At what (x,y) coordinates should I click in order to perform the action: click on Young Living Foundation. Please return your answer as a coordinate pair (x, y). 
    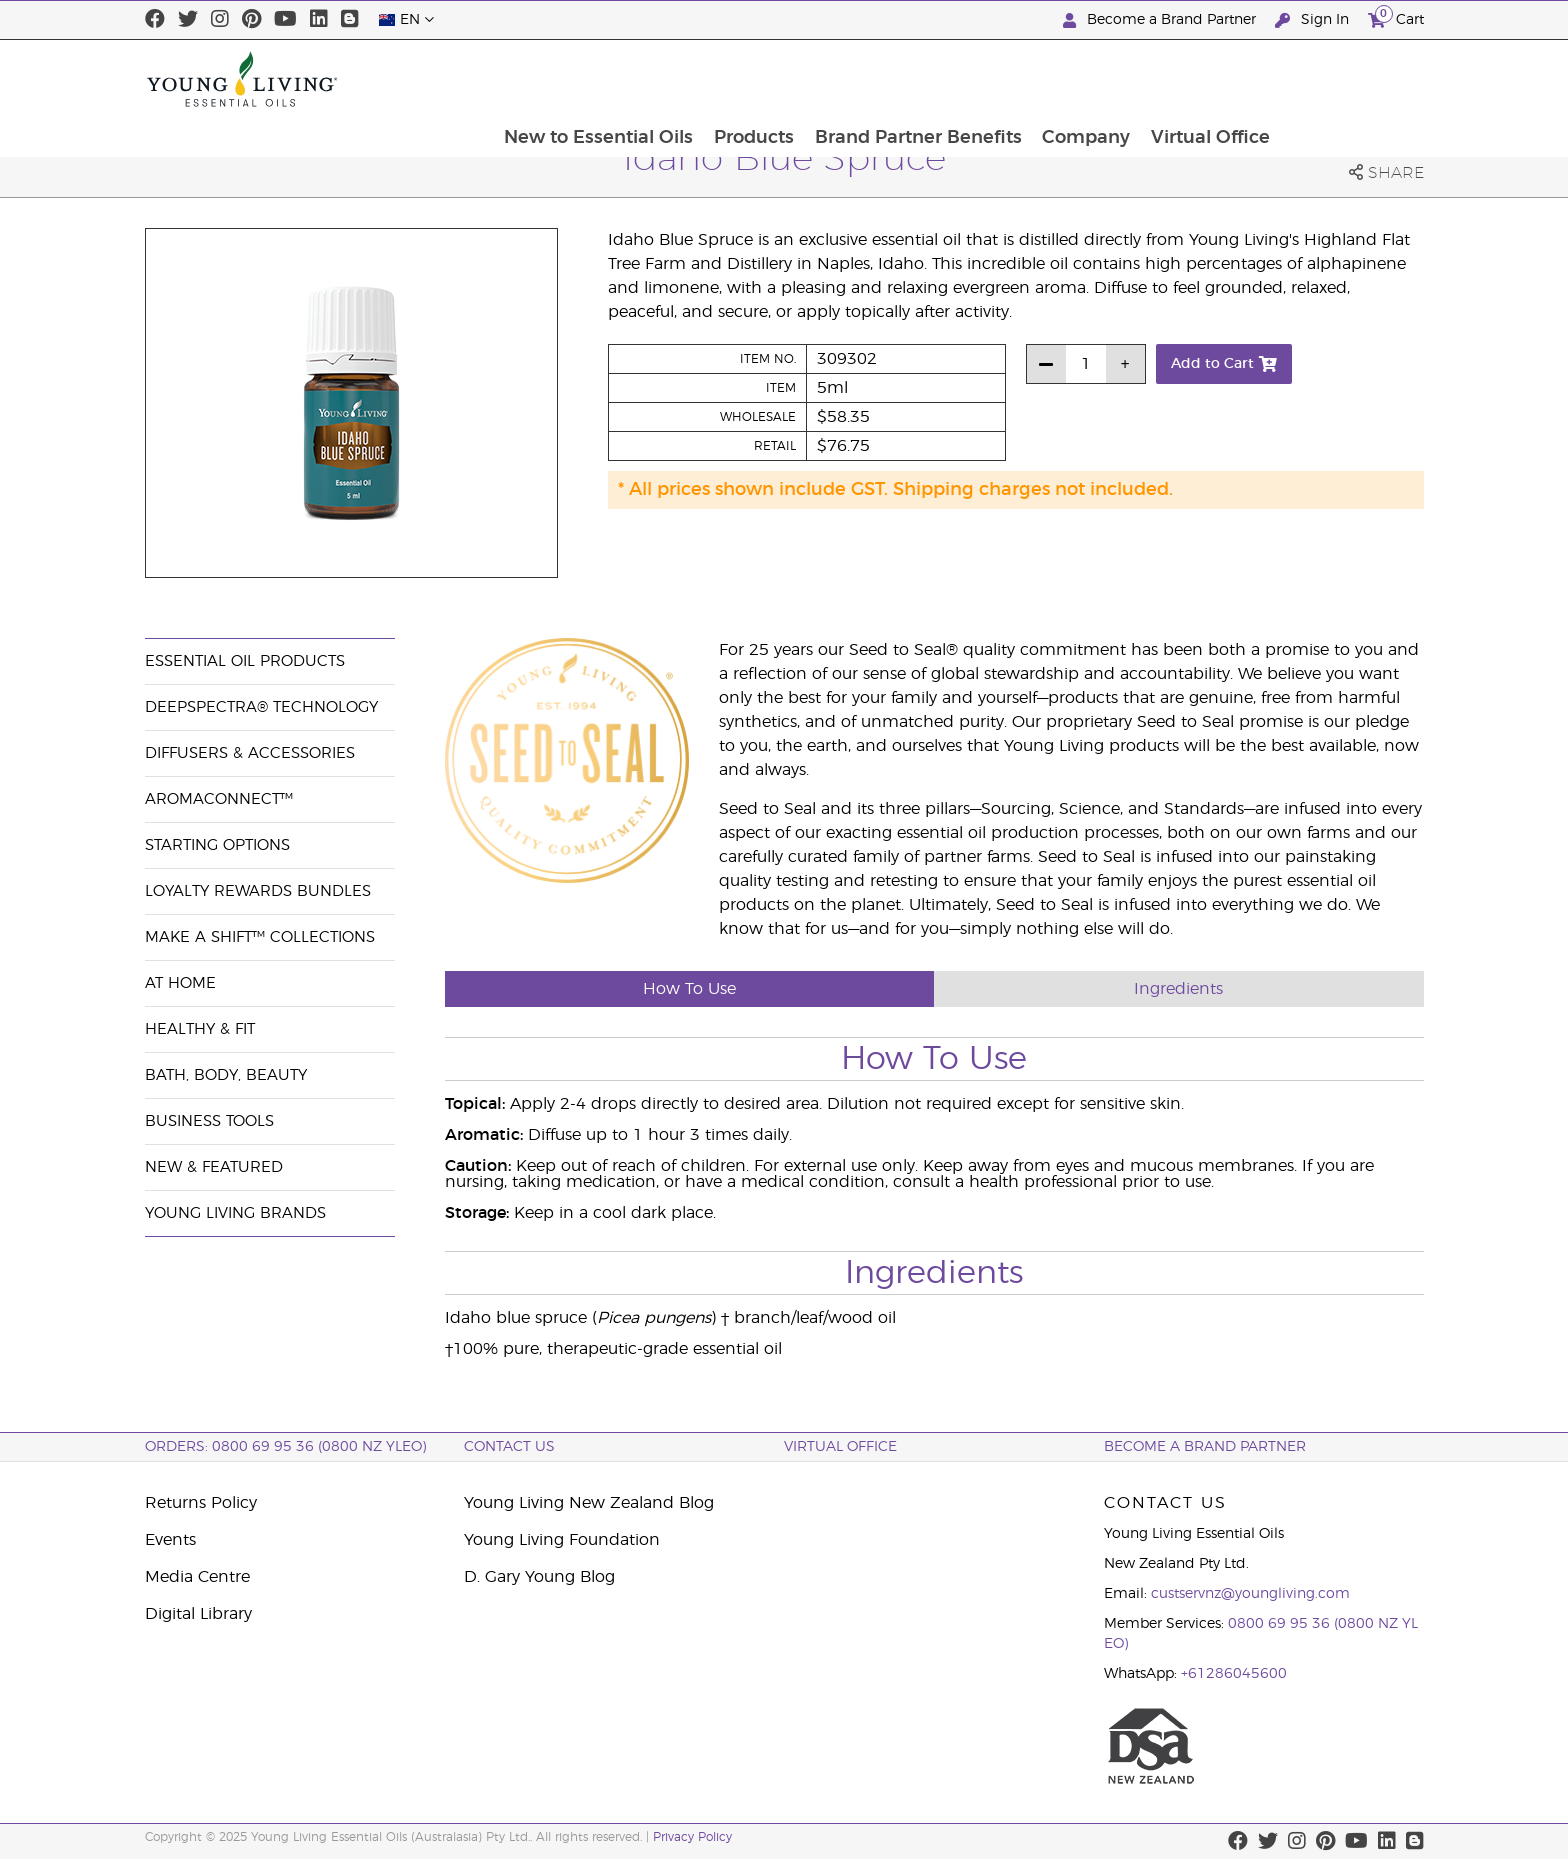
    Looking at the image, I should click on (562, 1540).